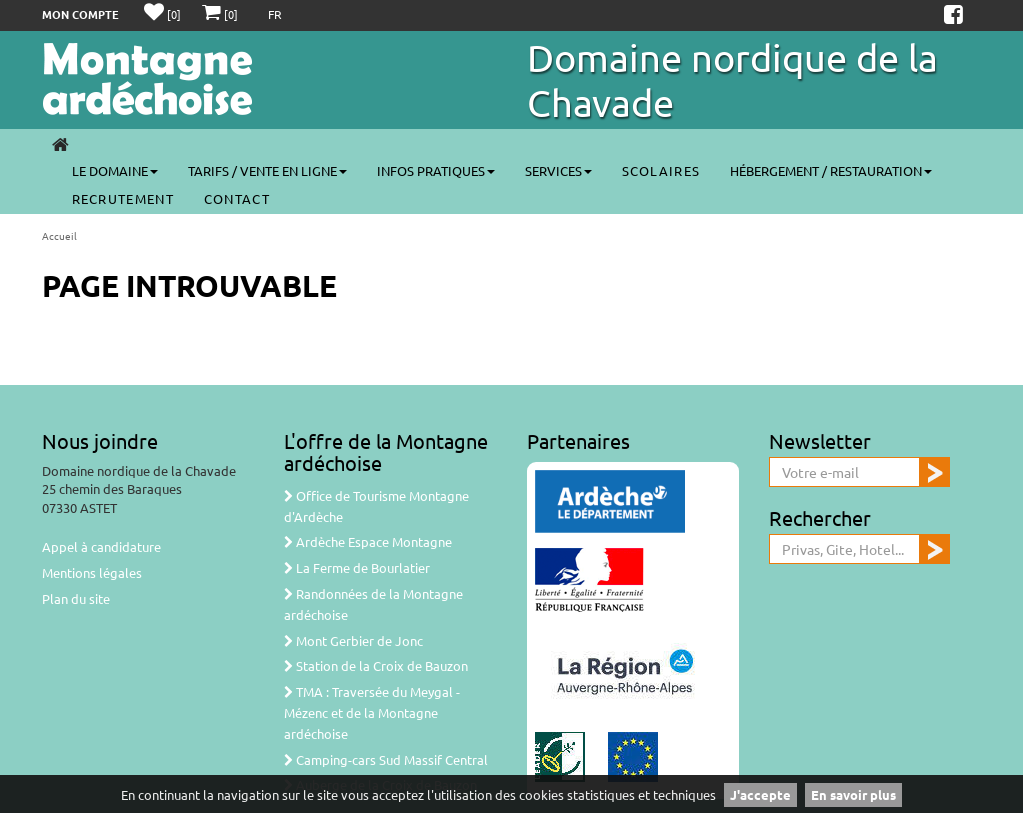 The image size is (1023, 813). Describe the element at coordinates (115, 170) in the screenshot. I see `Le Domaine` at that location.